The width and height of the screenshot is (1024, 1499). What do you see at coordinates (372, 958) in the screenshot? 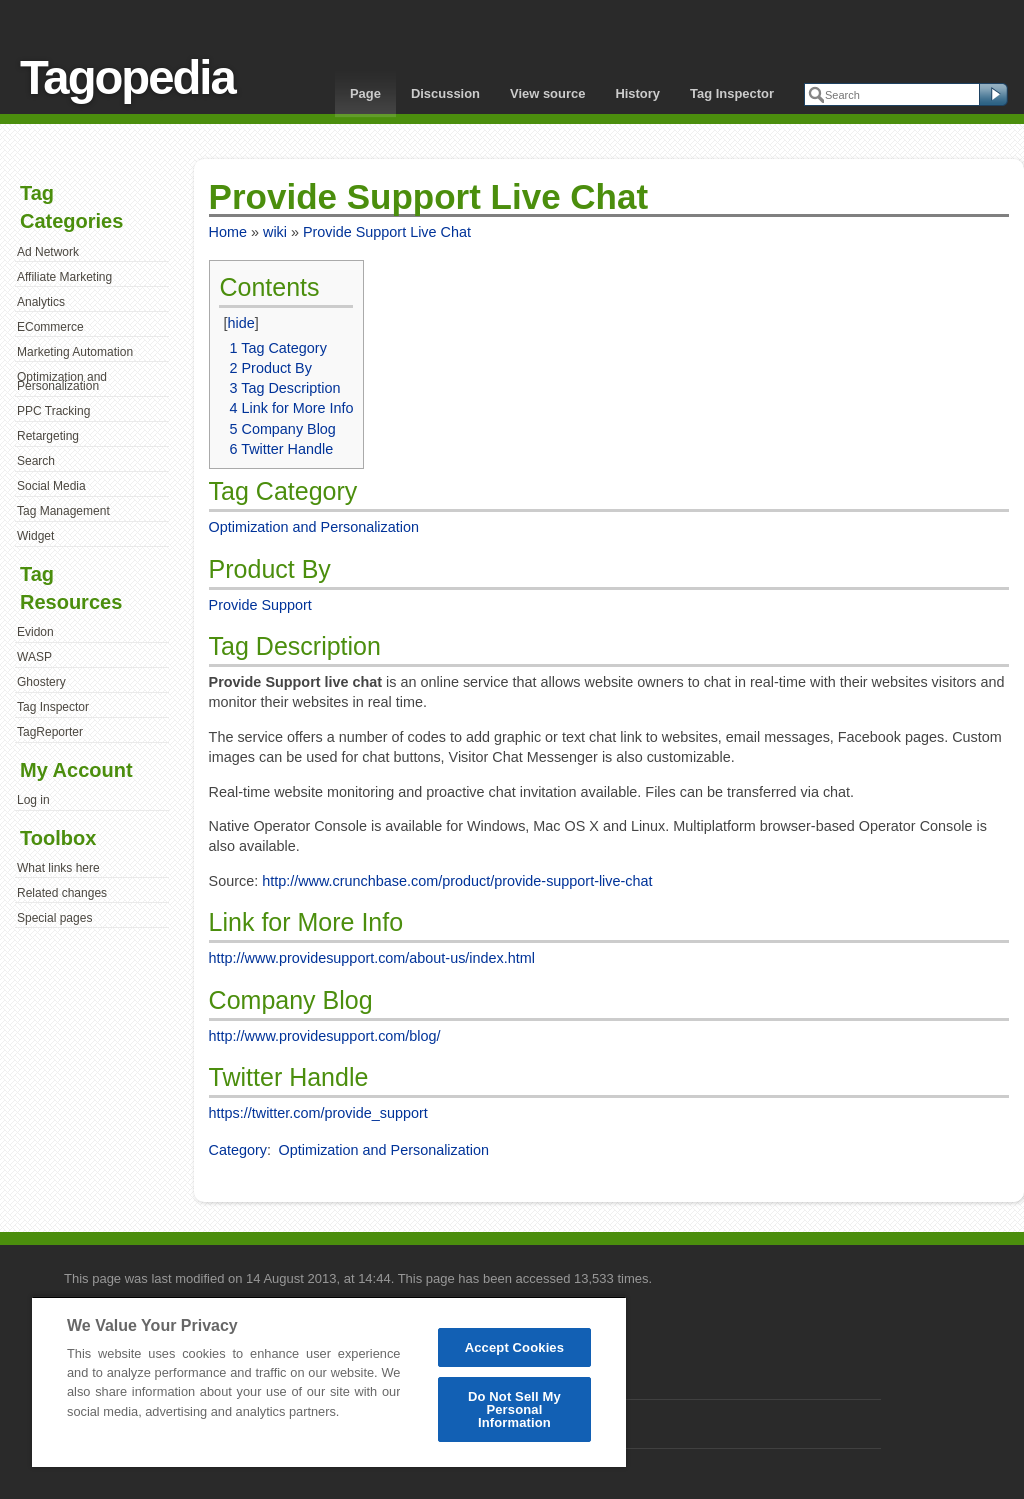
I see `http://www.providesupport.com/about-us/index.html` at bounding box center [372, 958].